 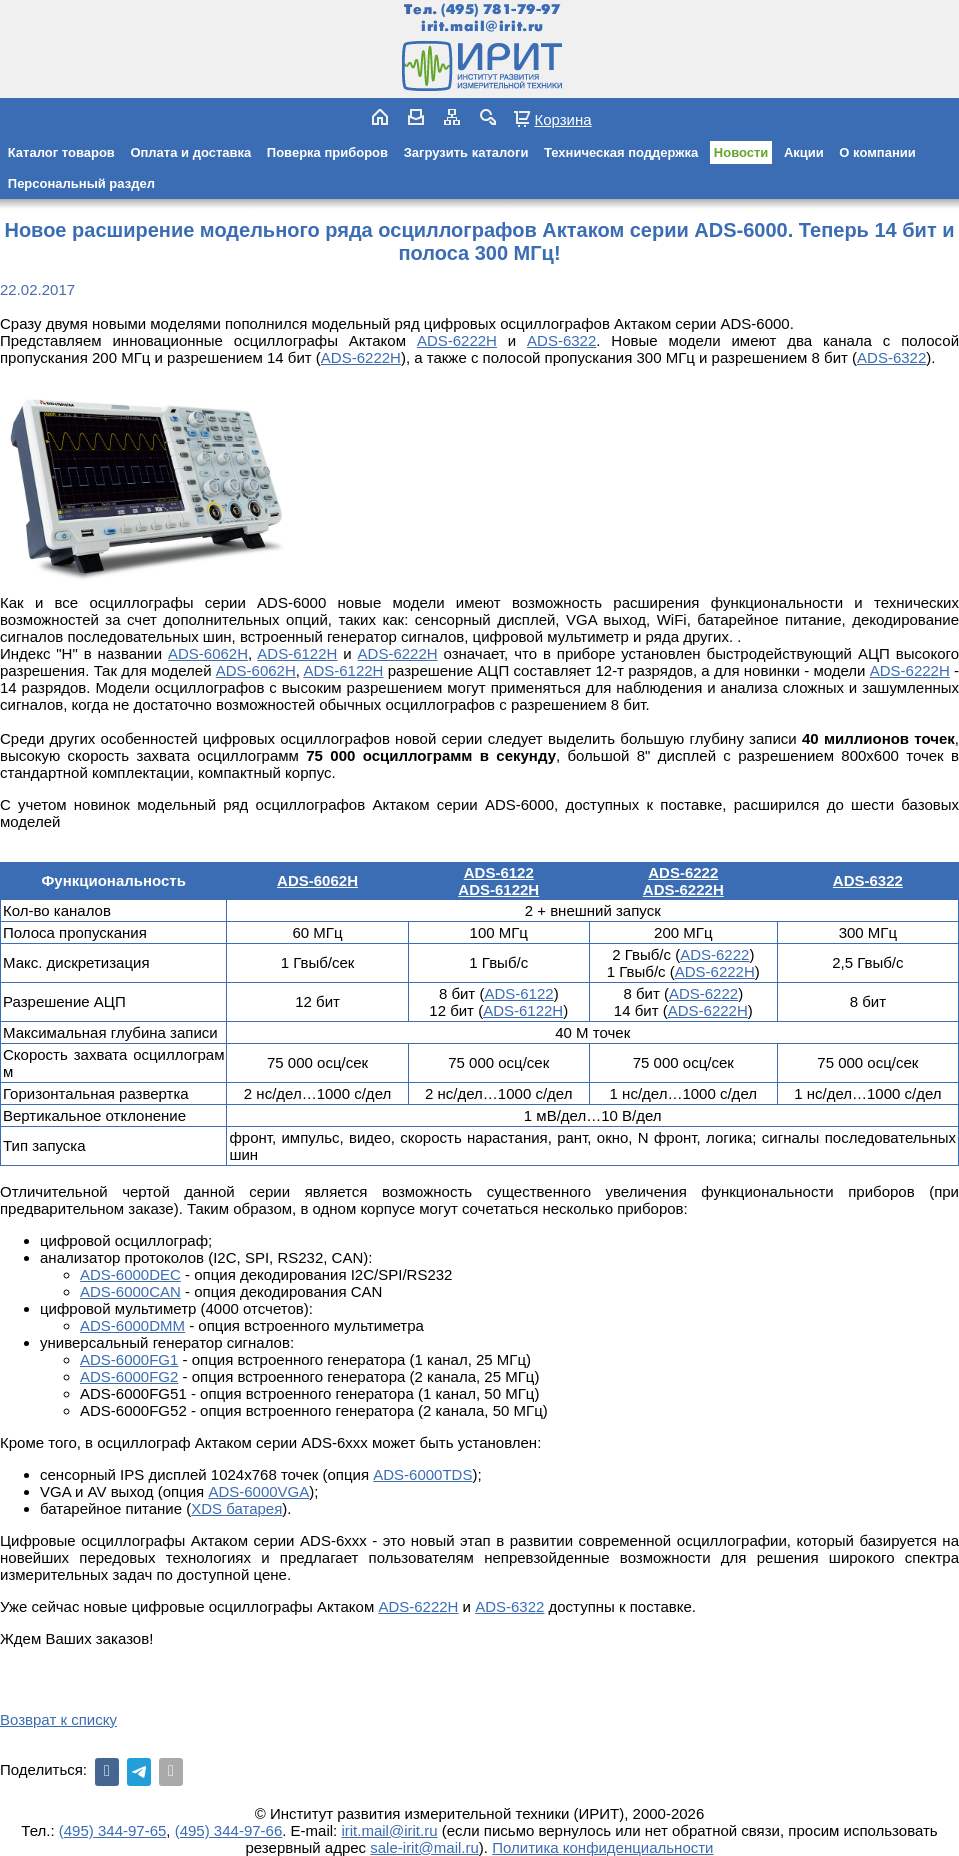 I want to click on ADS-6000DEC, so click(x=130, y=1274).